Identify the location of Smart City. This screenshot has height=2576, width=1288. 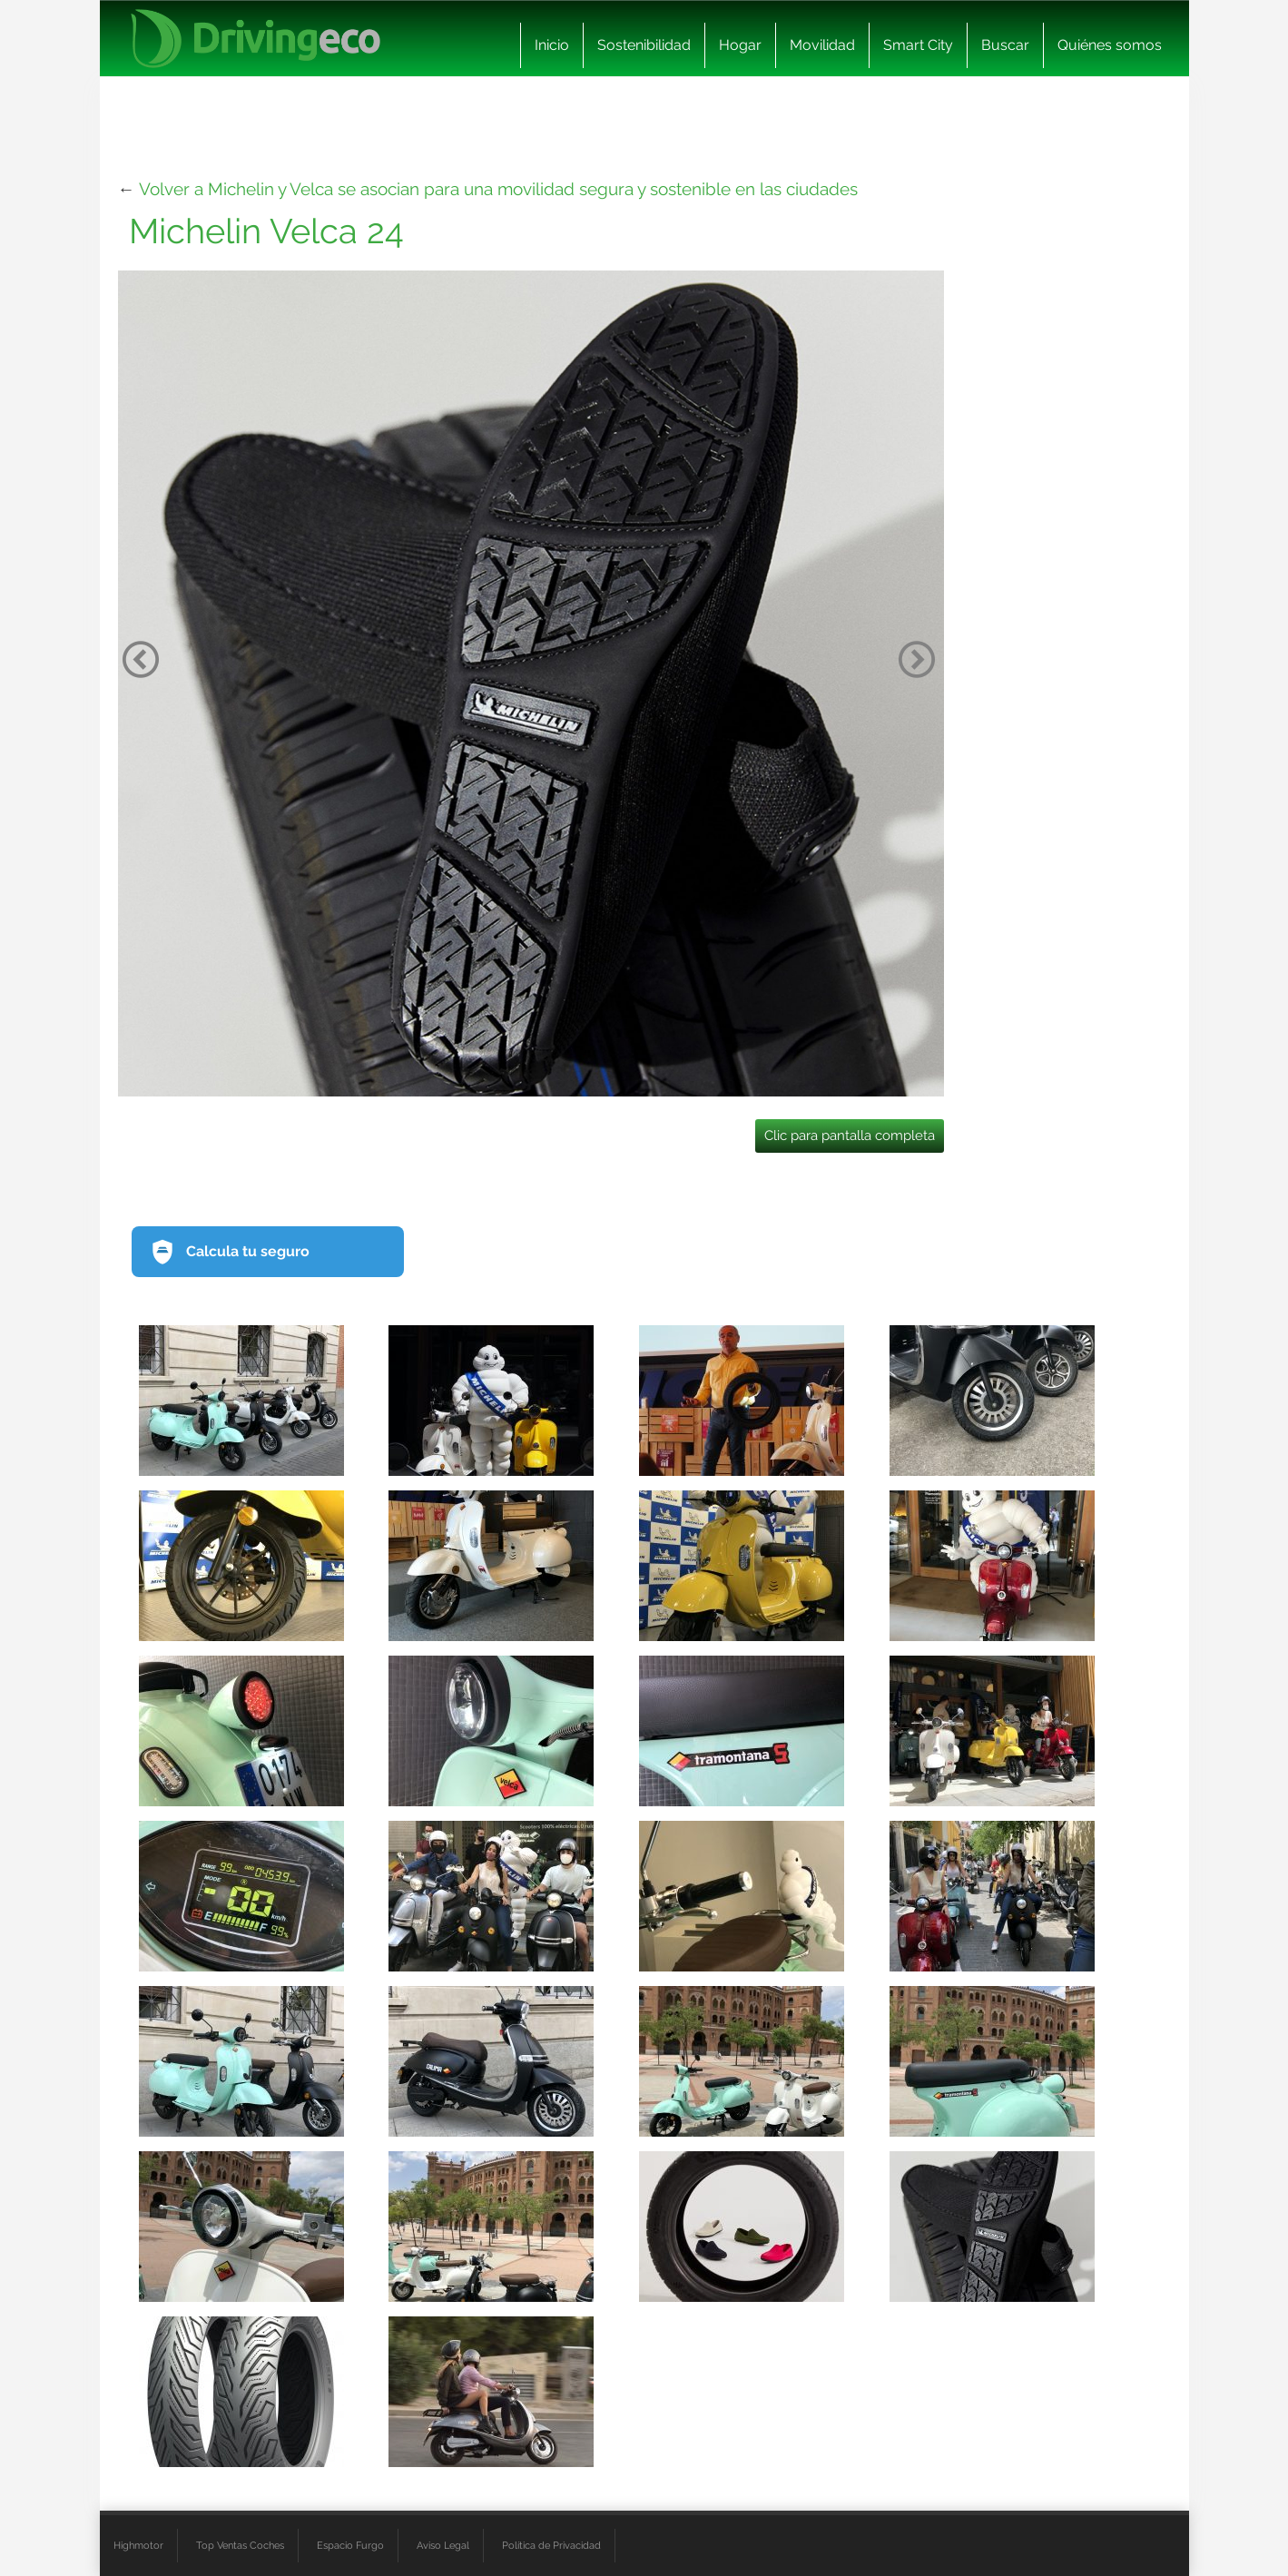
(918, 45).